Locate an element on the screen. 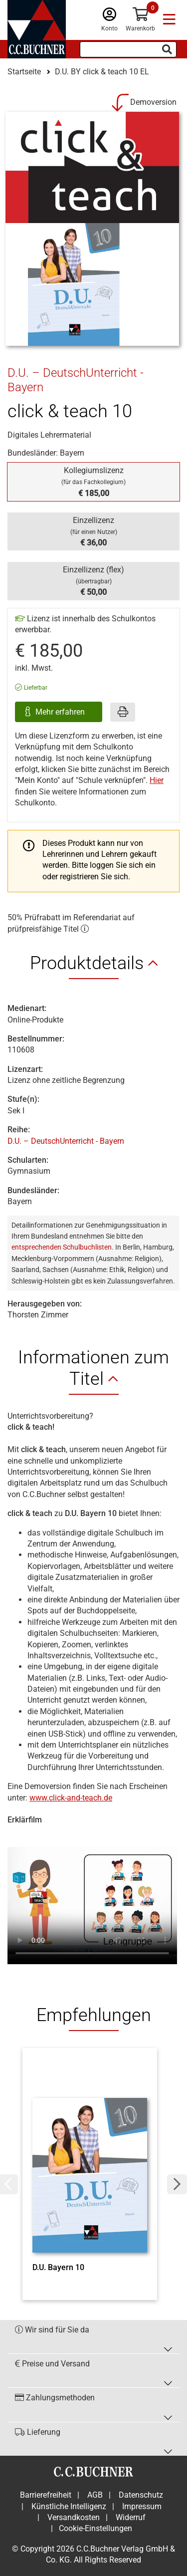 The width and height of the screenshot is (187, 2576). Widerruf is located at coordinates (131, 2517).